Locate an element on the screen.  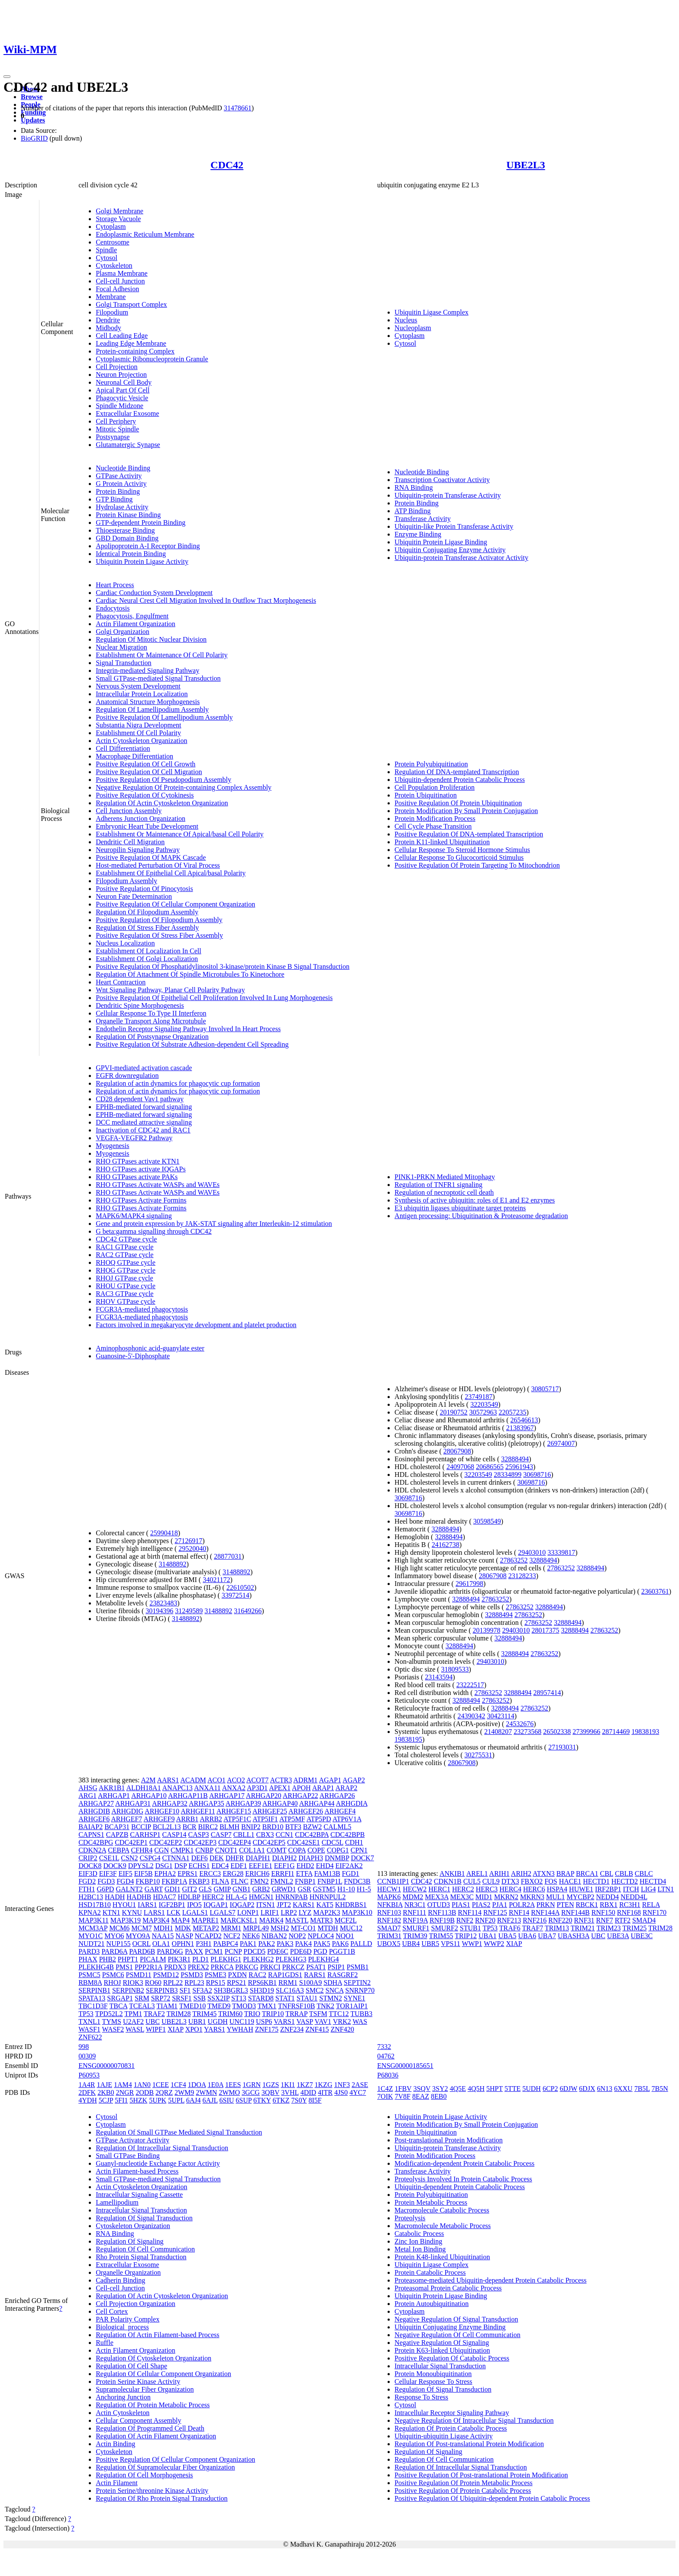
RPS21 is located at coordinates (236, 1982).